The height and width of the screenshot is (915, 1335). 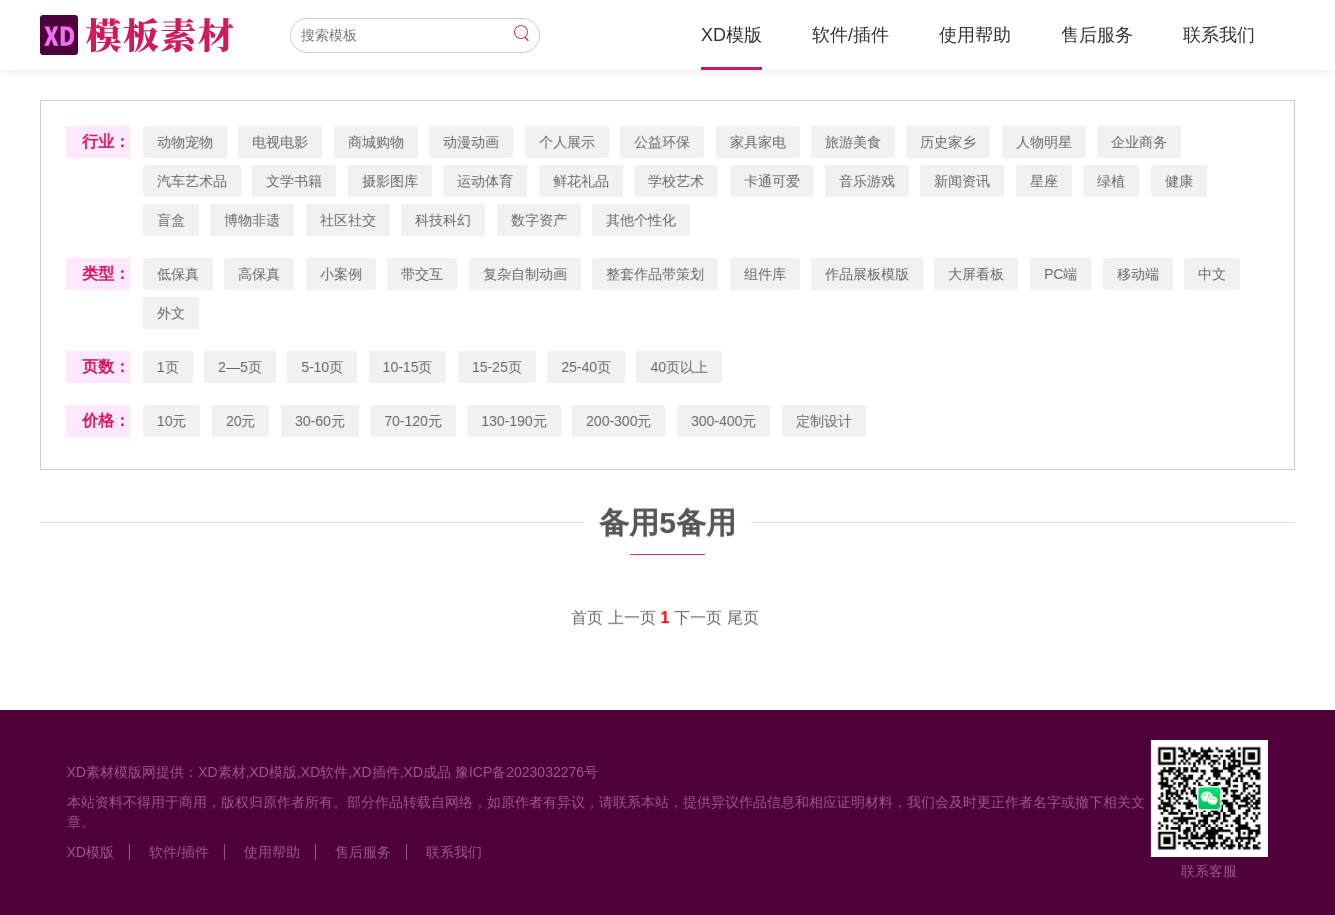 What do you see at coordinates (1139, 274) in the screenshot?
I see `移动端` at bounding box center [1139, 274].